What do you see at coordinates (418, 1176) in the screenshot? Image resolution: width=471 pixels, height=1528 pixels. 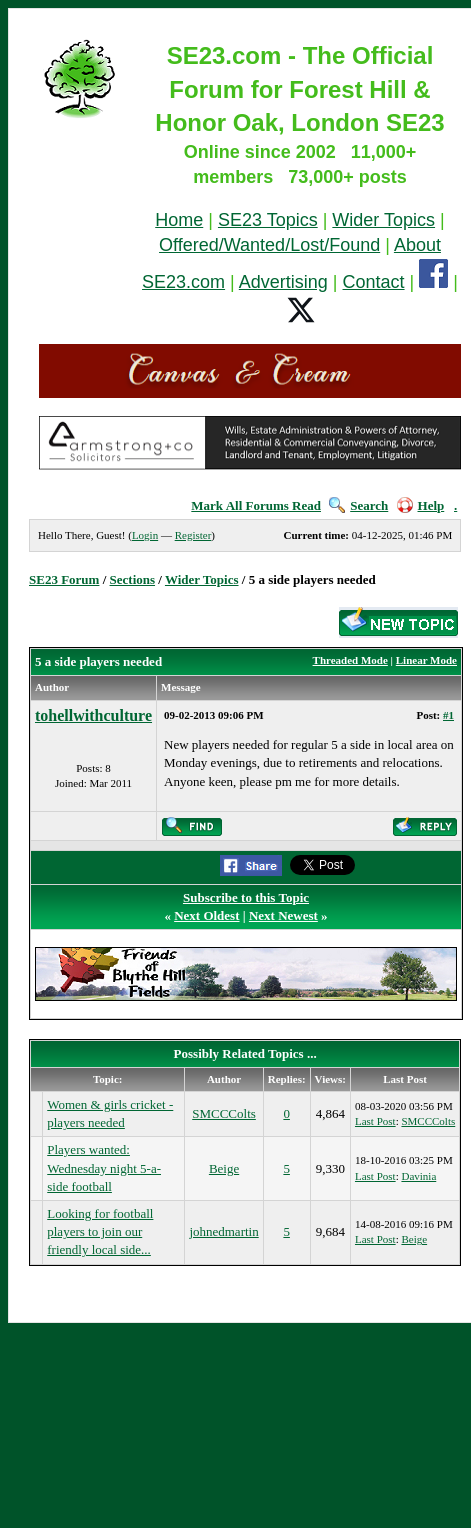 I see `Davinia` at bounding box center [418, 1176].